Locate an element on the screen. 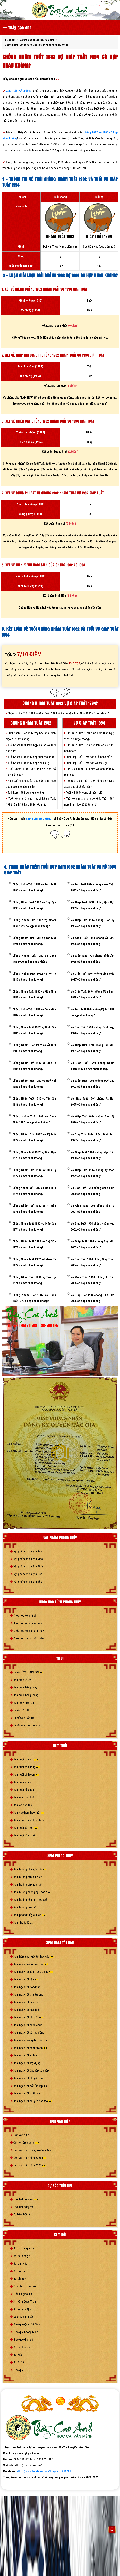 The height and width of the screenshot is (2576, 120). Xem hướng bàn làm việc is located at coordinates (26, 1877).